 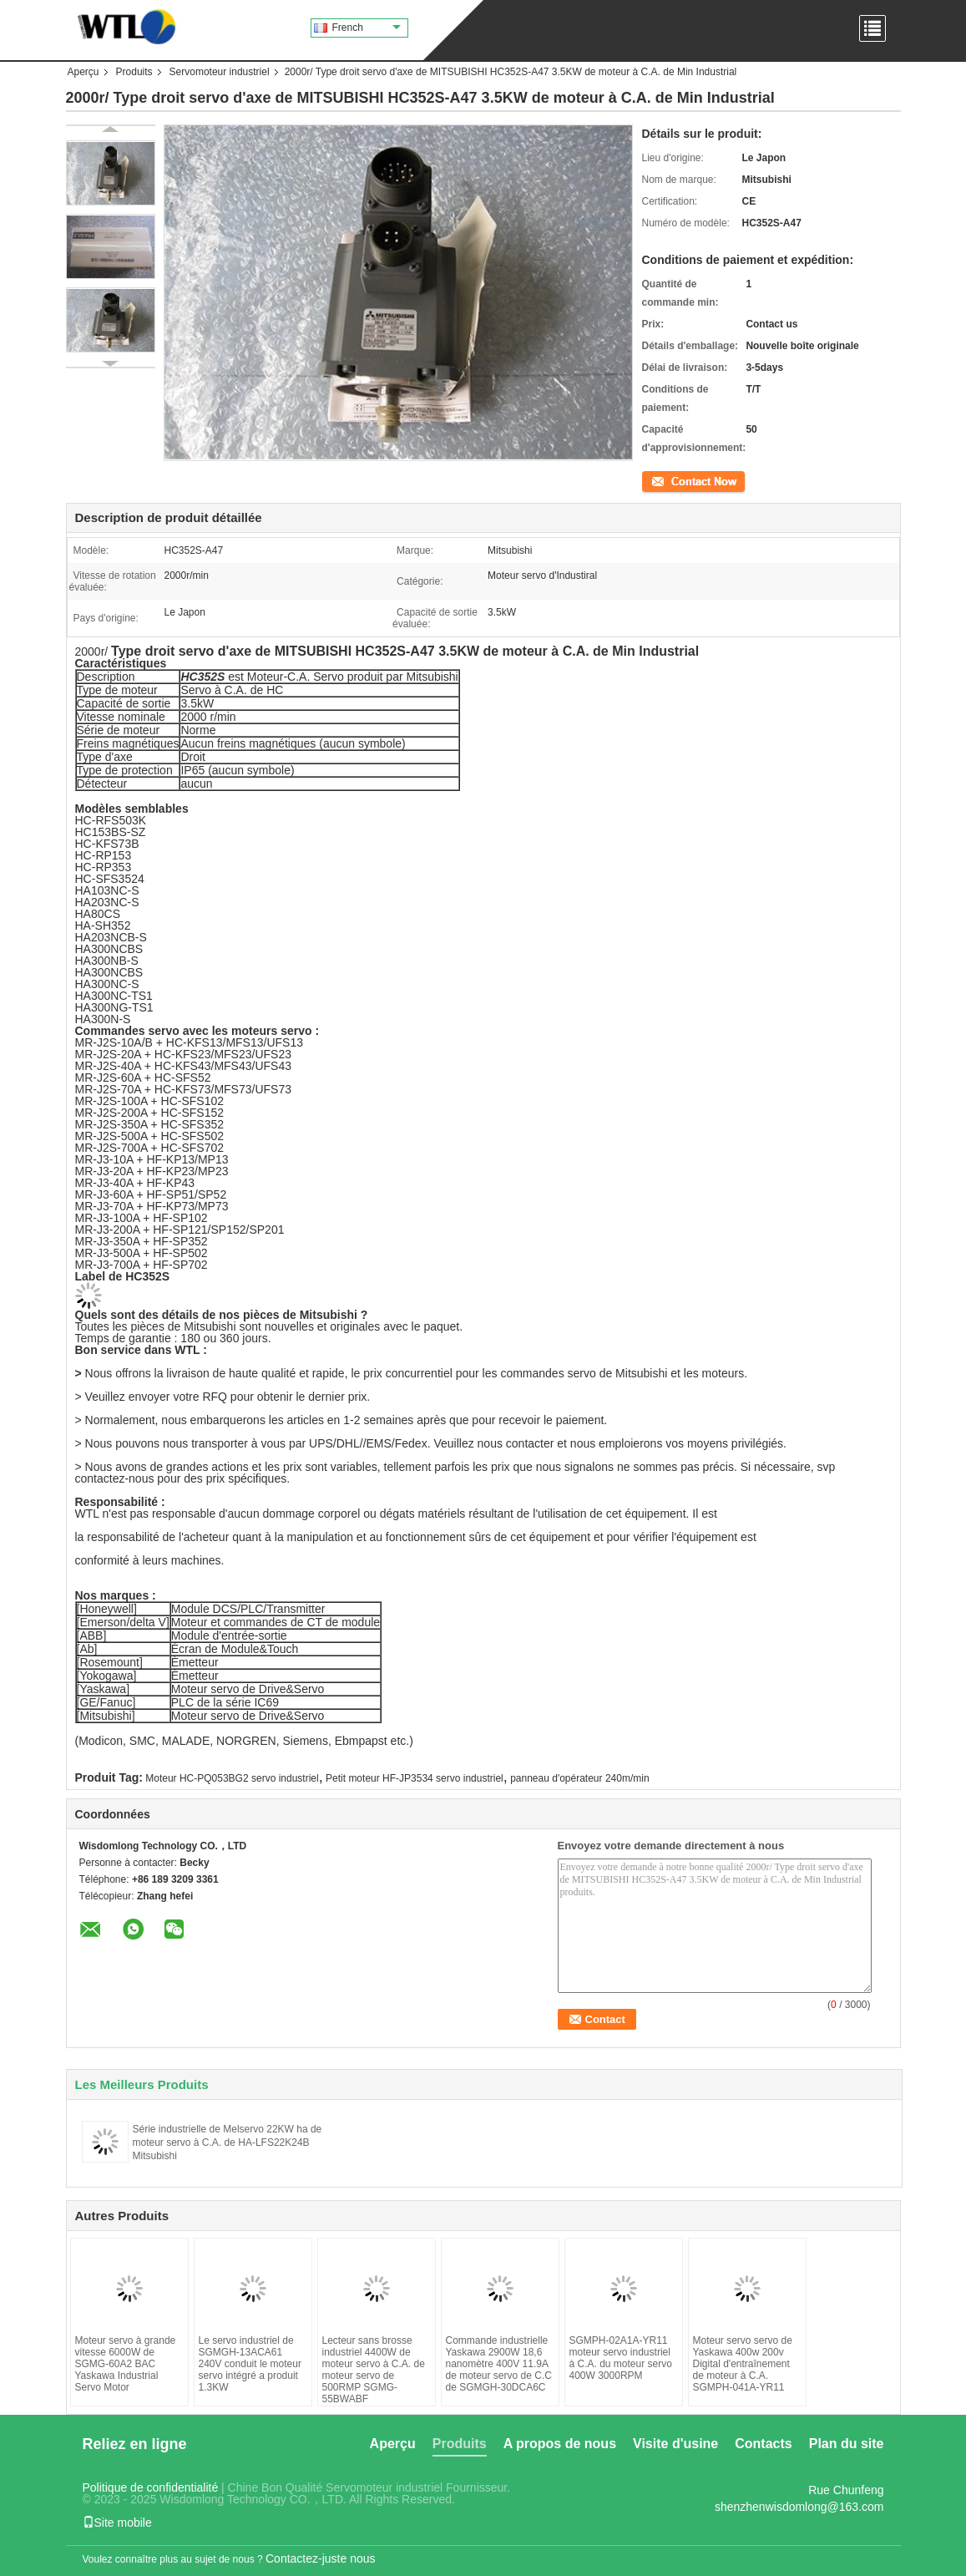 I want to click on Site mobile, so click(x=117, y=2522).